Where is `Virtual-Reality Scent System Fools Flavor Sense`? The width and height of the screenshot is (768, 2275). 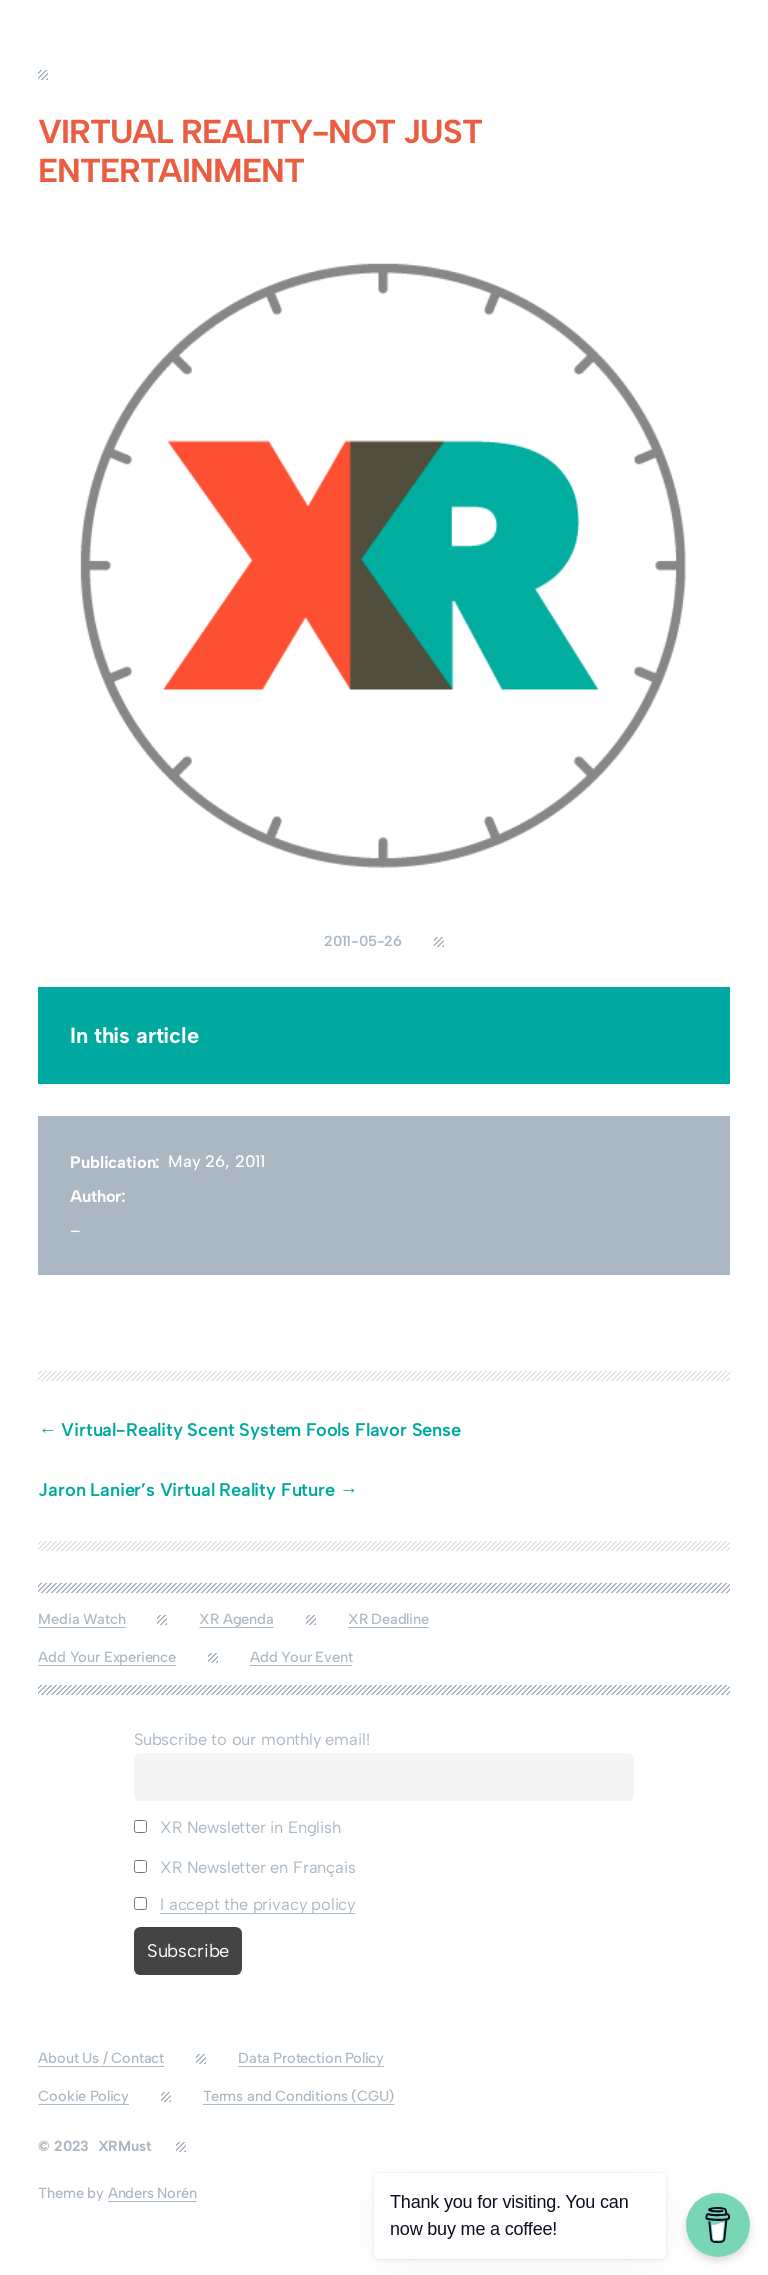 Virtual-Reality Scent System Fools Flavor Sense is located at coordinates (263, 1430).